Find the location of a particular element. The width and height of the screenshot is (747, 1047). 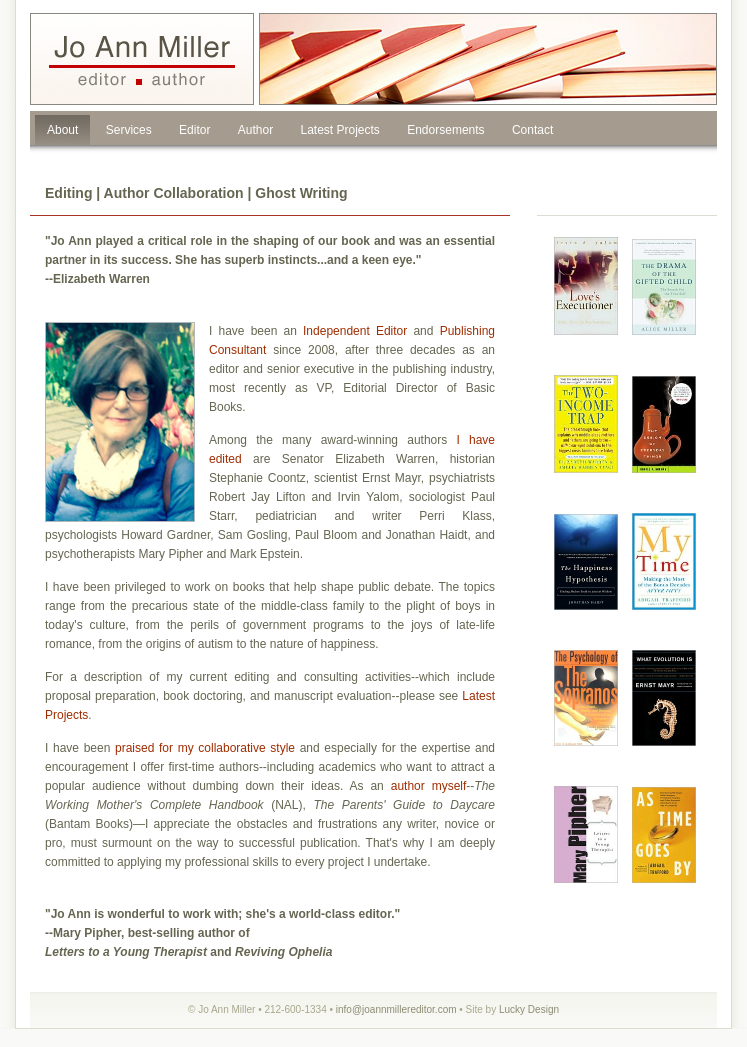

info@joannmillereditor.com is located at coordinates (396, 1009).